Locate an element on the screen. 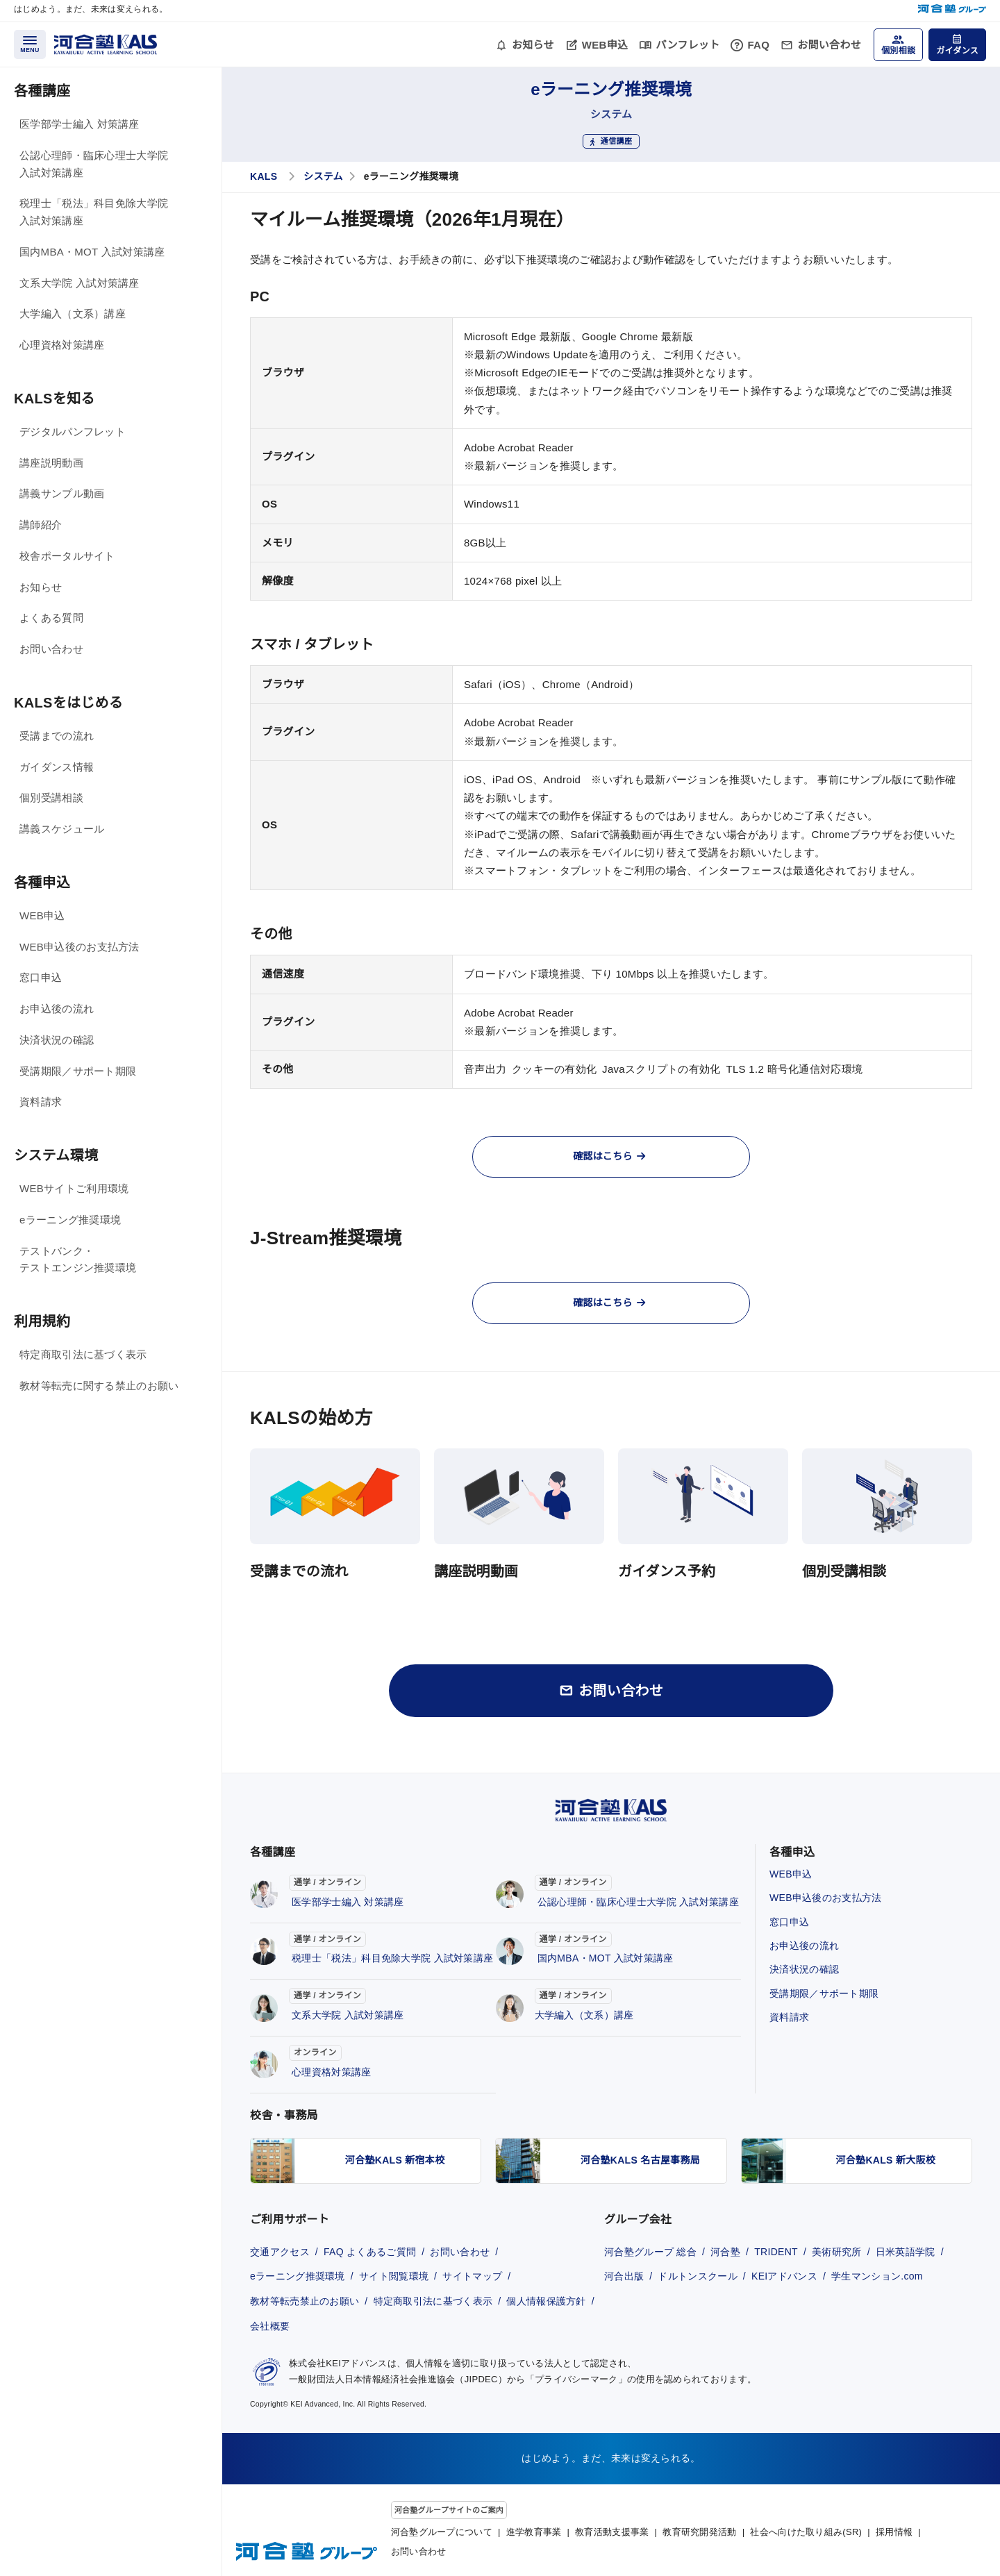  お知らせ is located at coordinates (533, 45).